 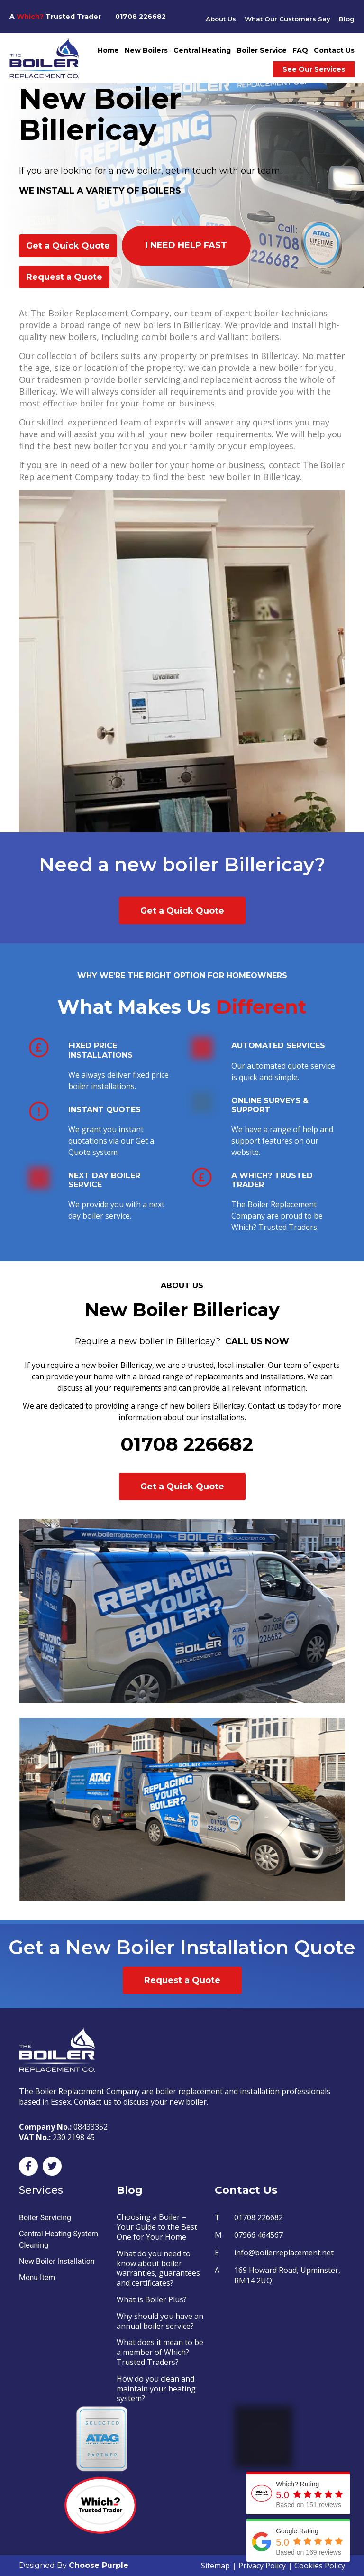 I want to click on Menu Item, so click(x=37, y=2277).